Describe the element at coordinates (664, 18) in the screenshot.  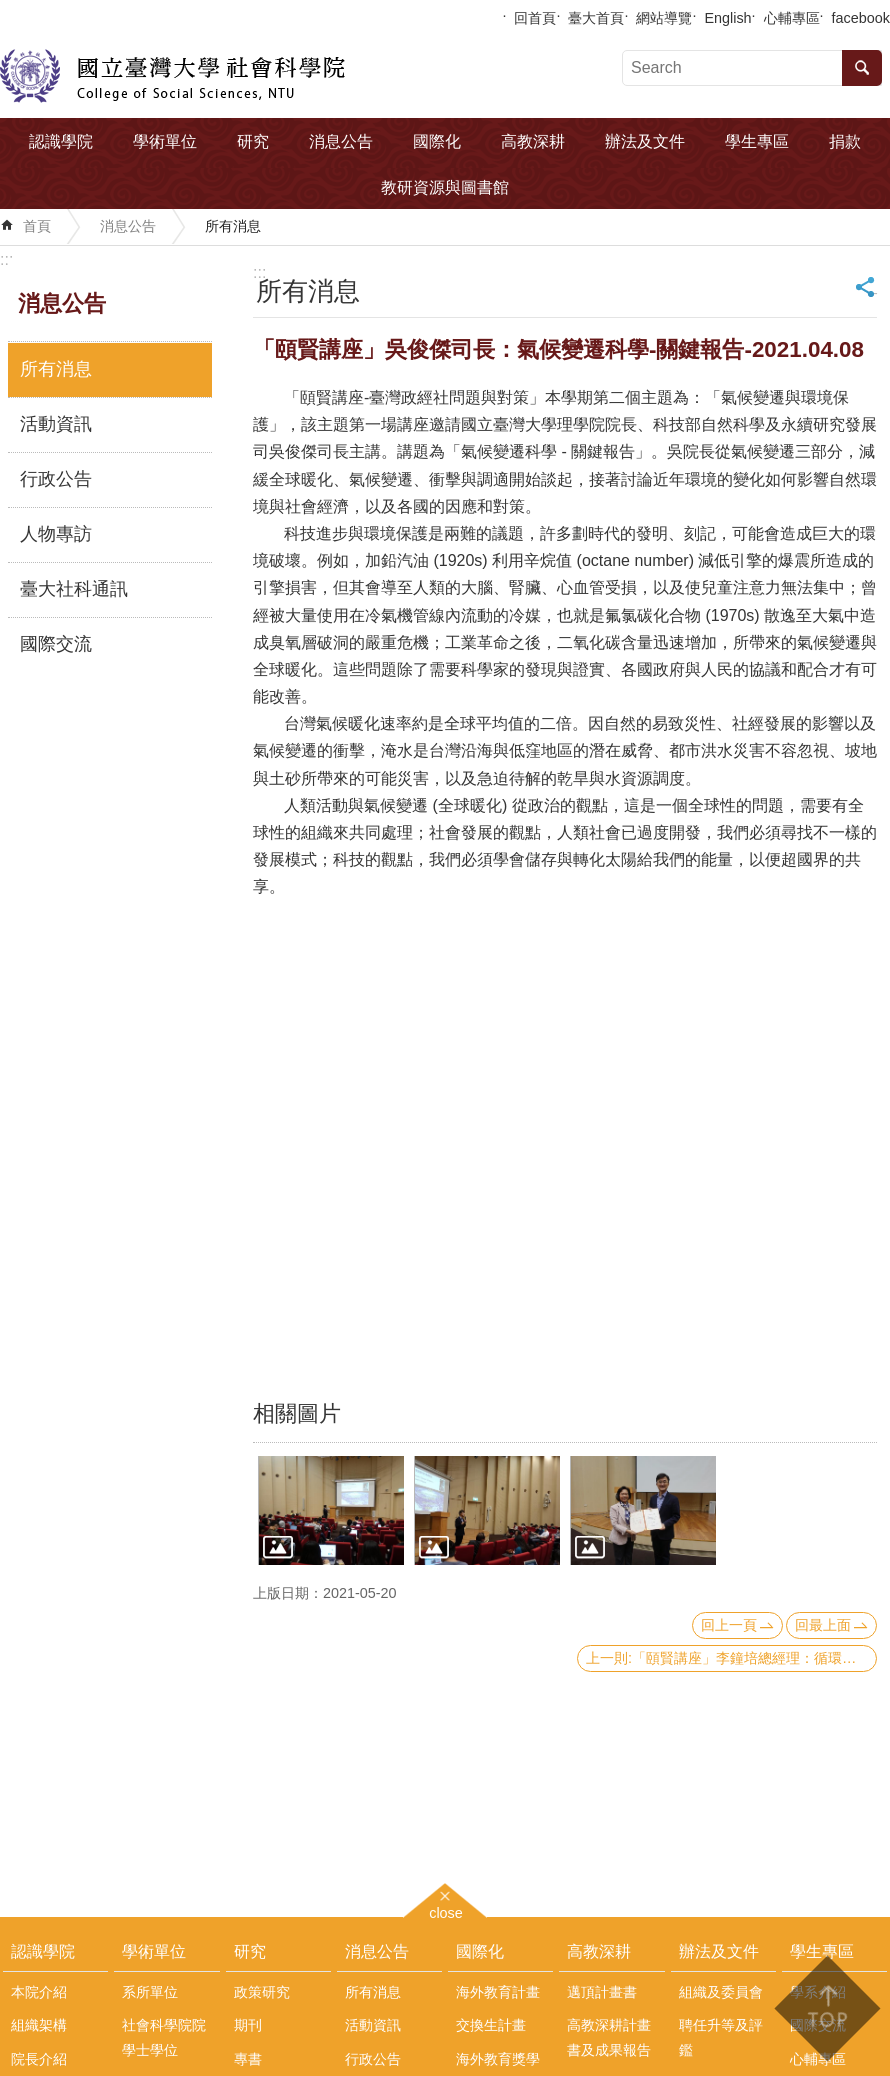
I see `網站導覽` at that location.